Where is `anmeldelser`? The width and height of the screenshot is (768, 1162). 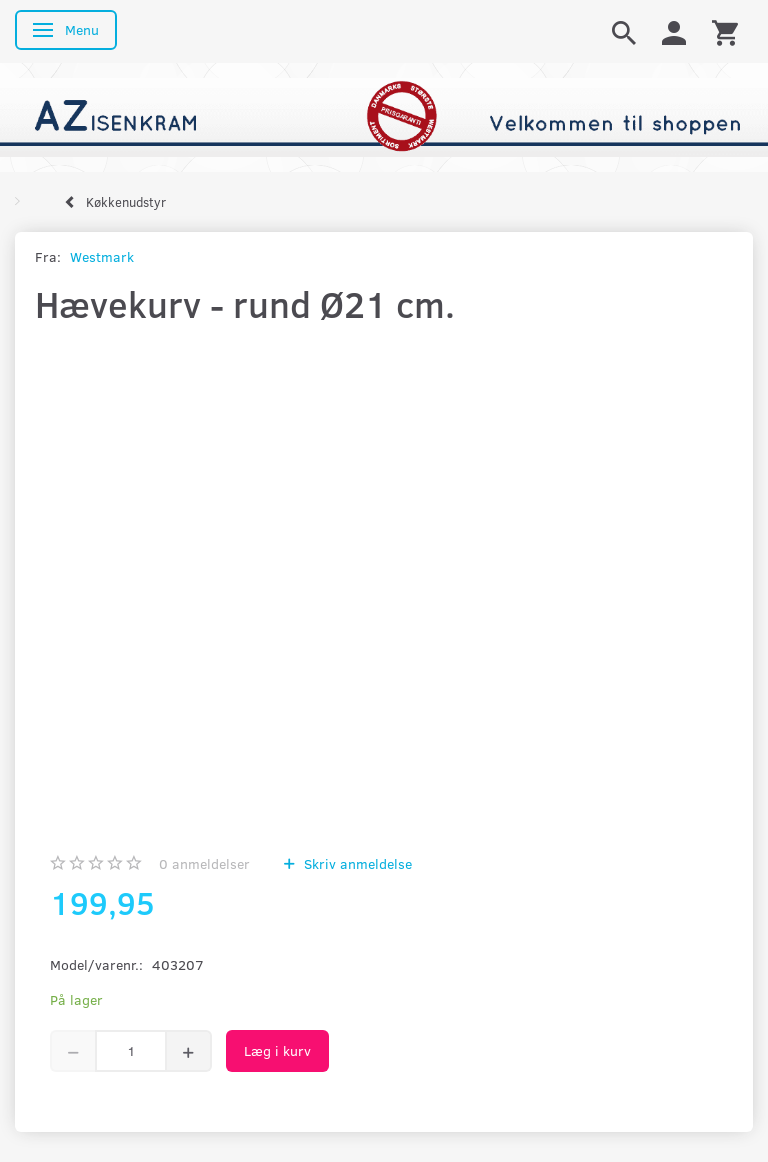
anmeldelser is located at coordinates (204, 863).